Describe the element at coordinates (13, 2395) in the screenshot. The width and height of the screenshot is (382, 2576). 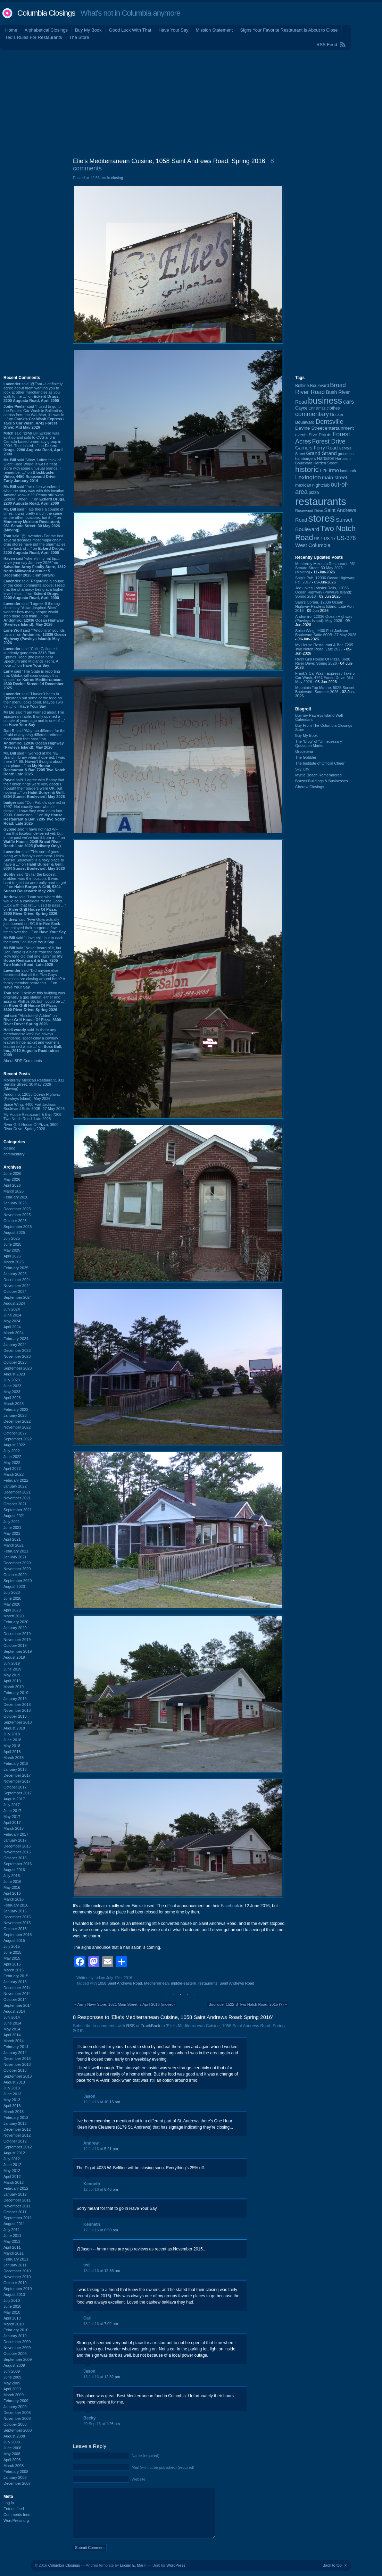
I see `March 2009` at that location.